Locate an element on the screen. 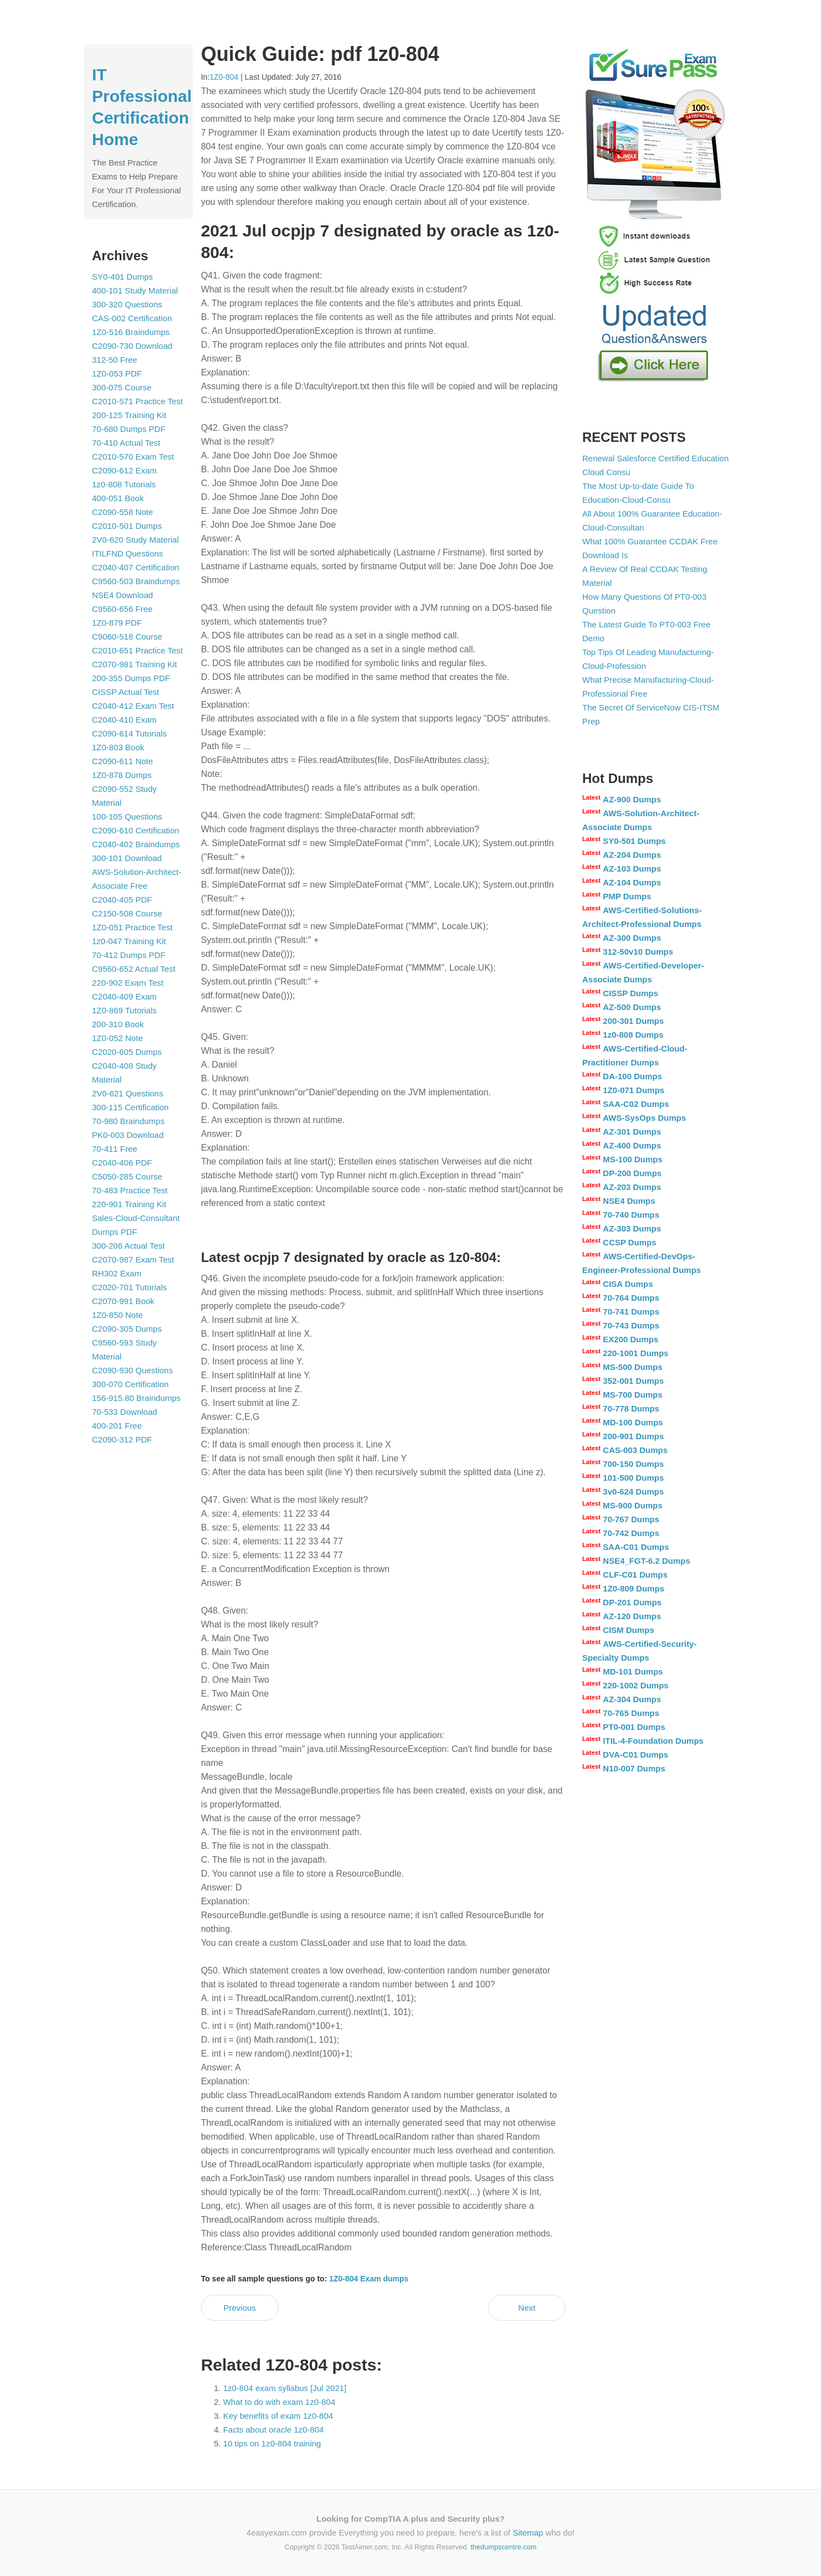  1z0-047 Training Kit is located at coordinates (129, 941).